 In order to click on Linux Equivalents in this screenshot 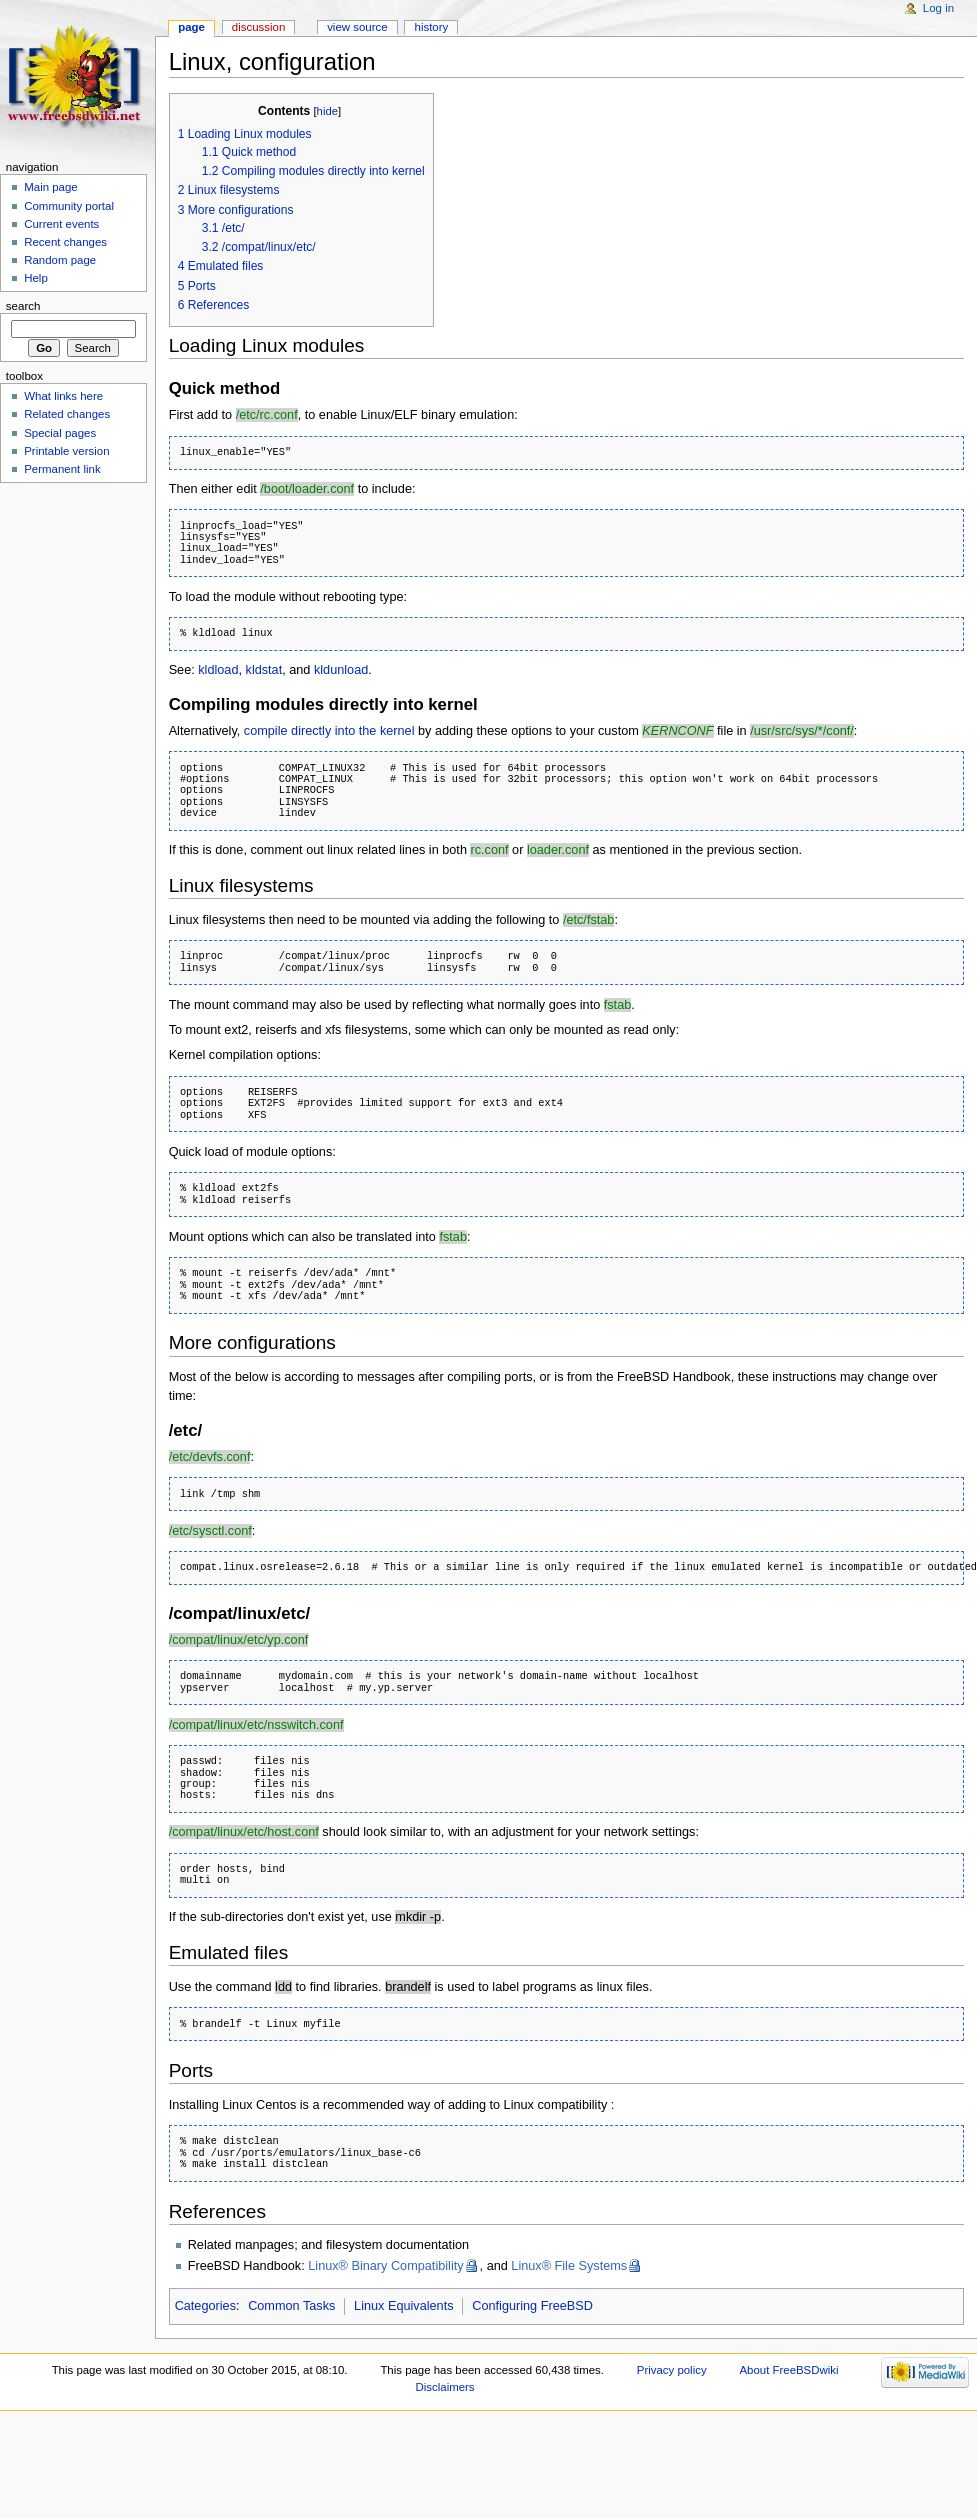, I will do `click(403, 2306)`.